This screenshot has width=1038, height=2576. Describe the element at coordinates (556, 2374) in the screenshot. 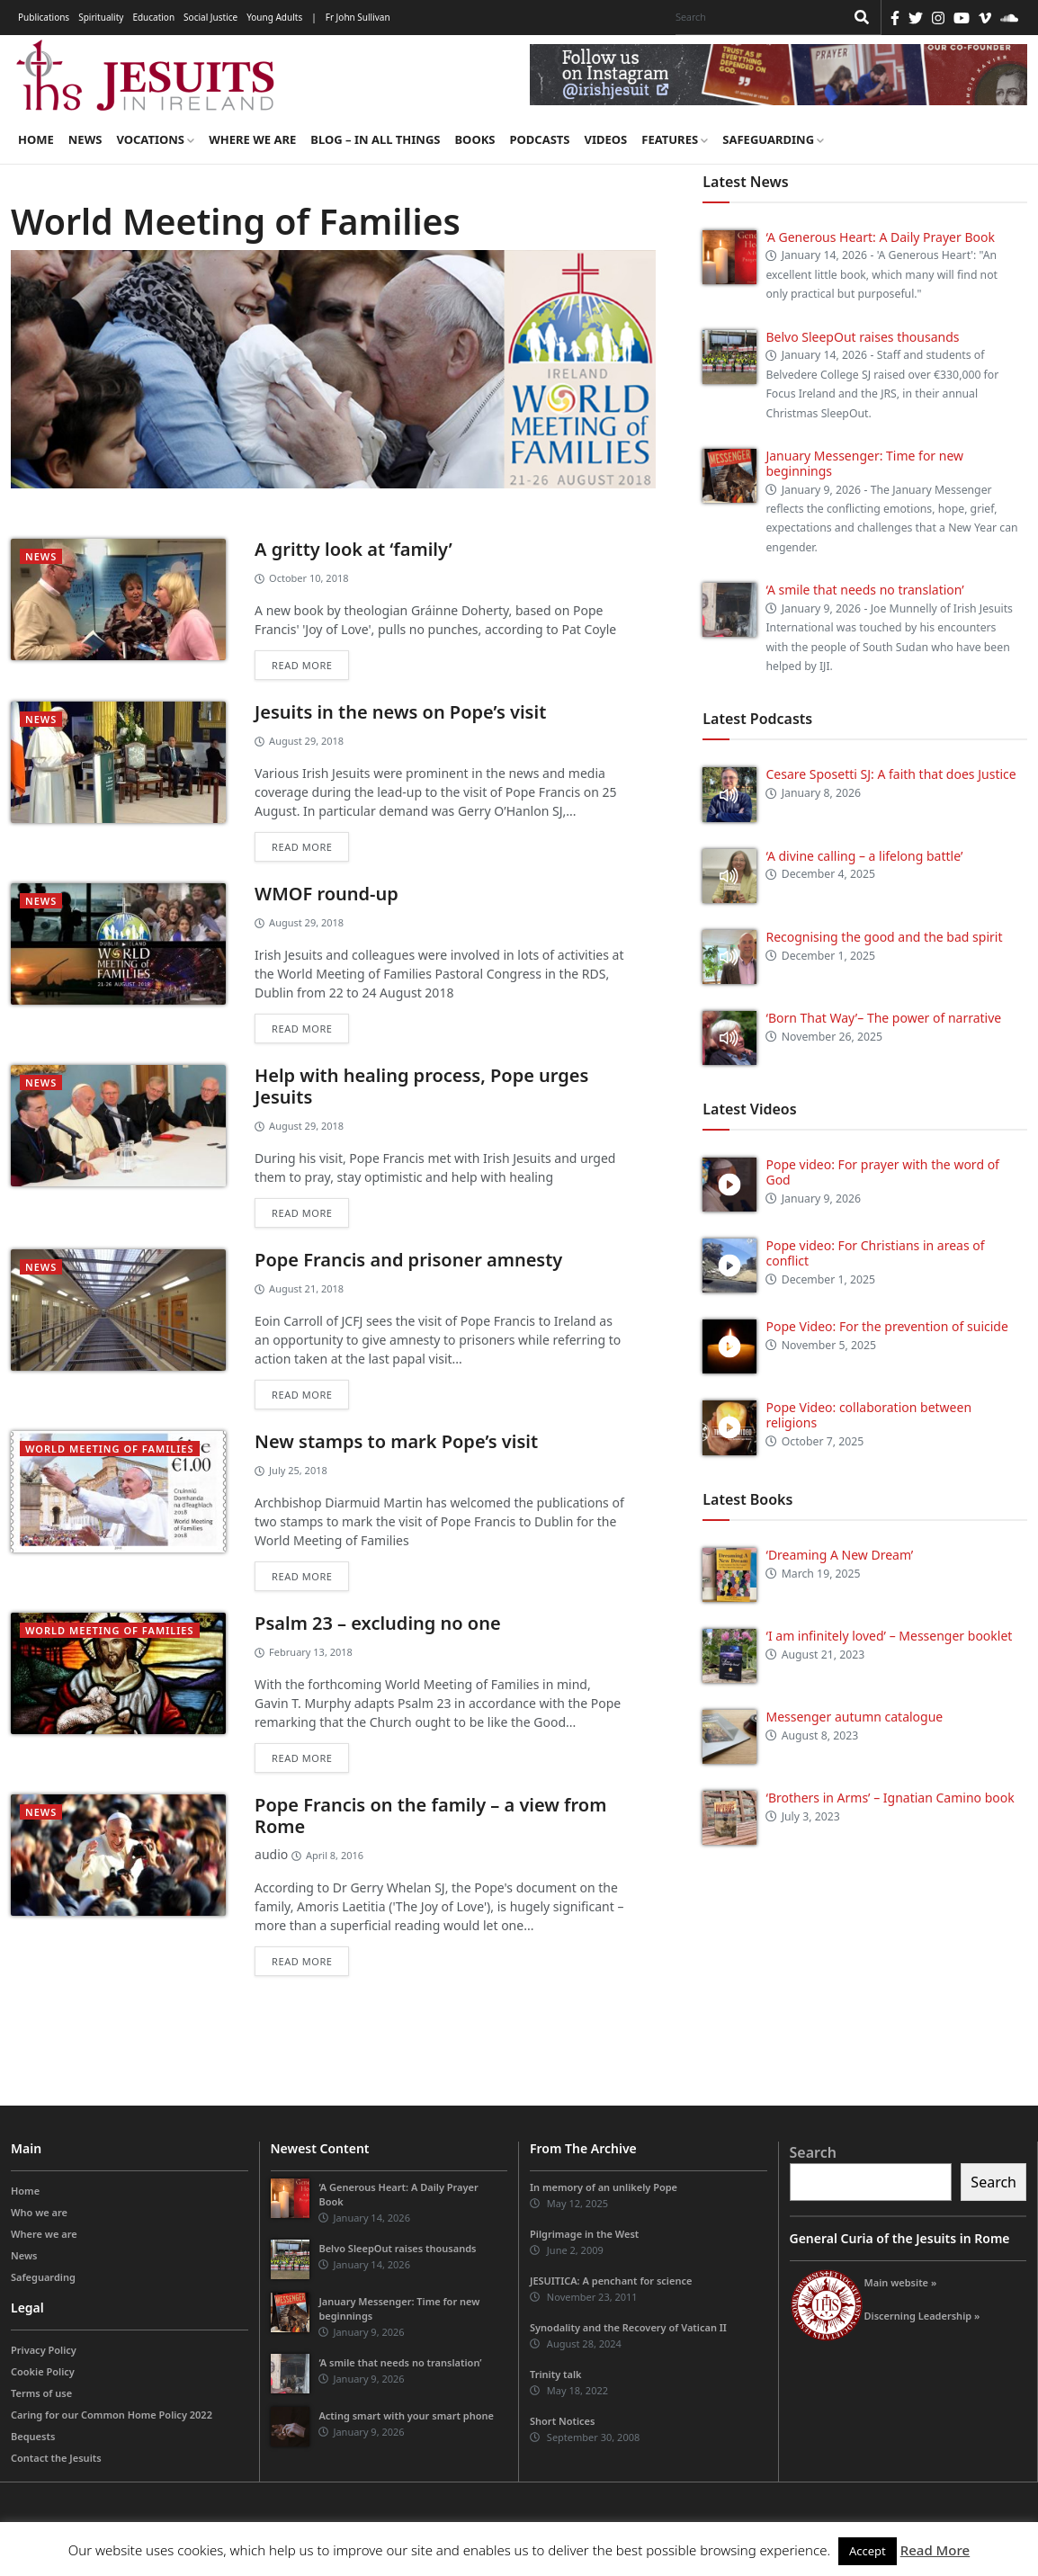

I see `Trinity talk` at that location.